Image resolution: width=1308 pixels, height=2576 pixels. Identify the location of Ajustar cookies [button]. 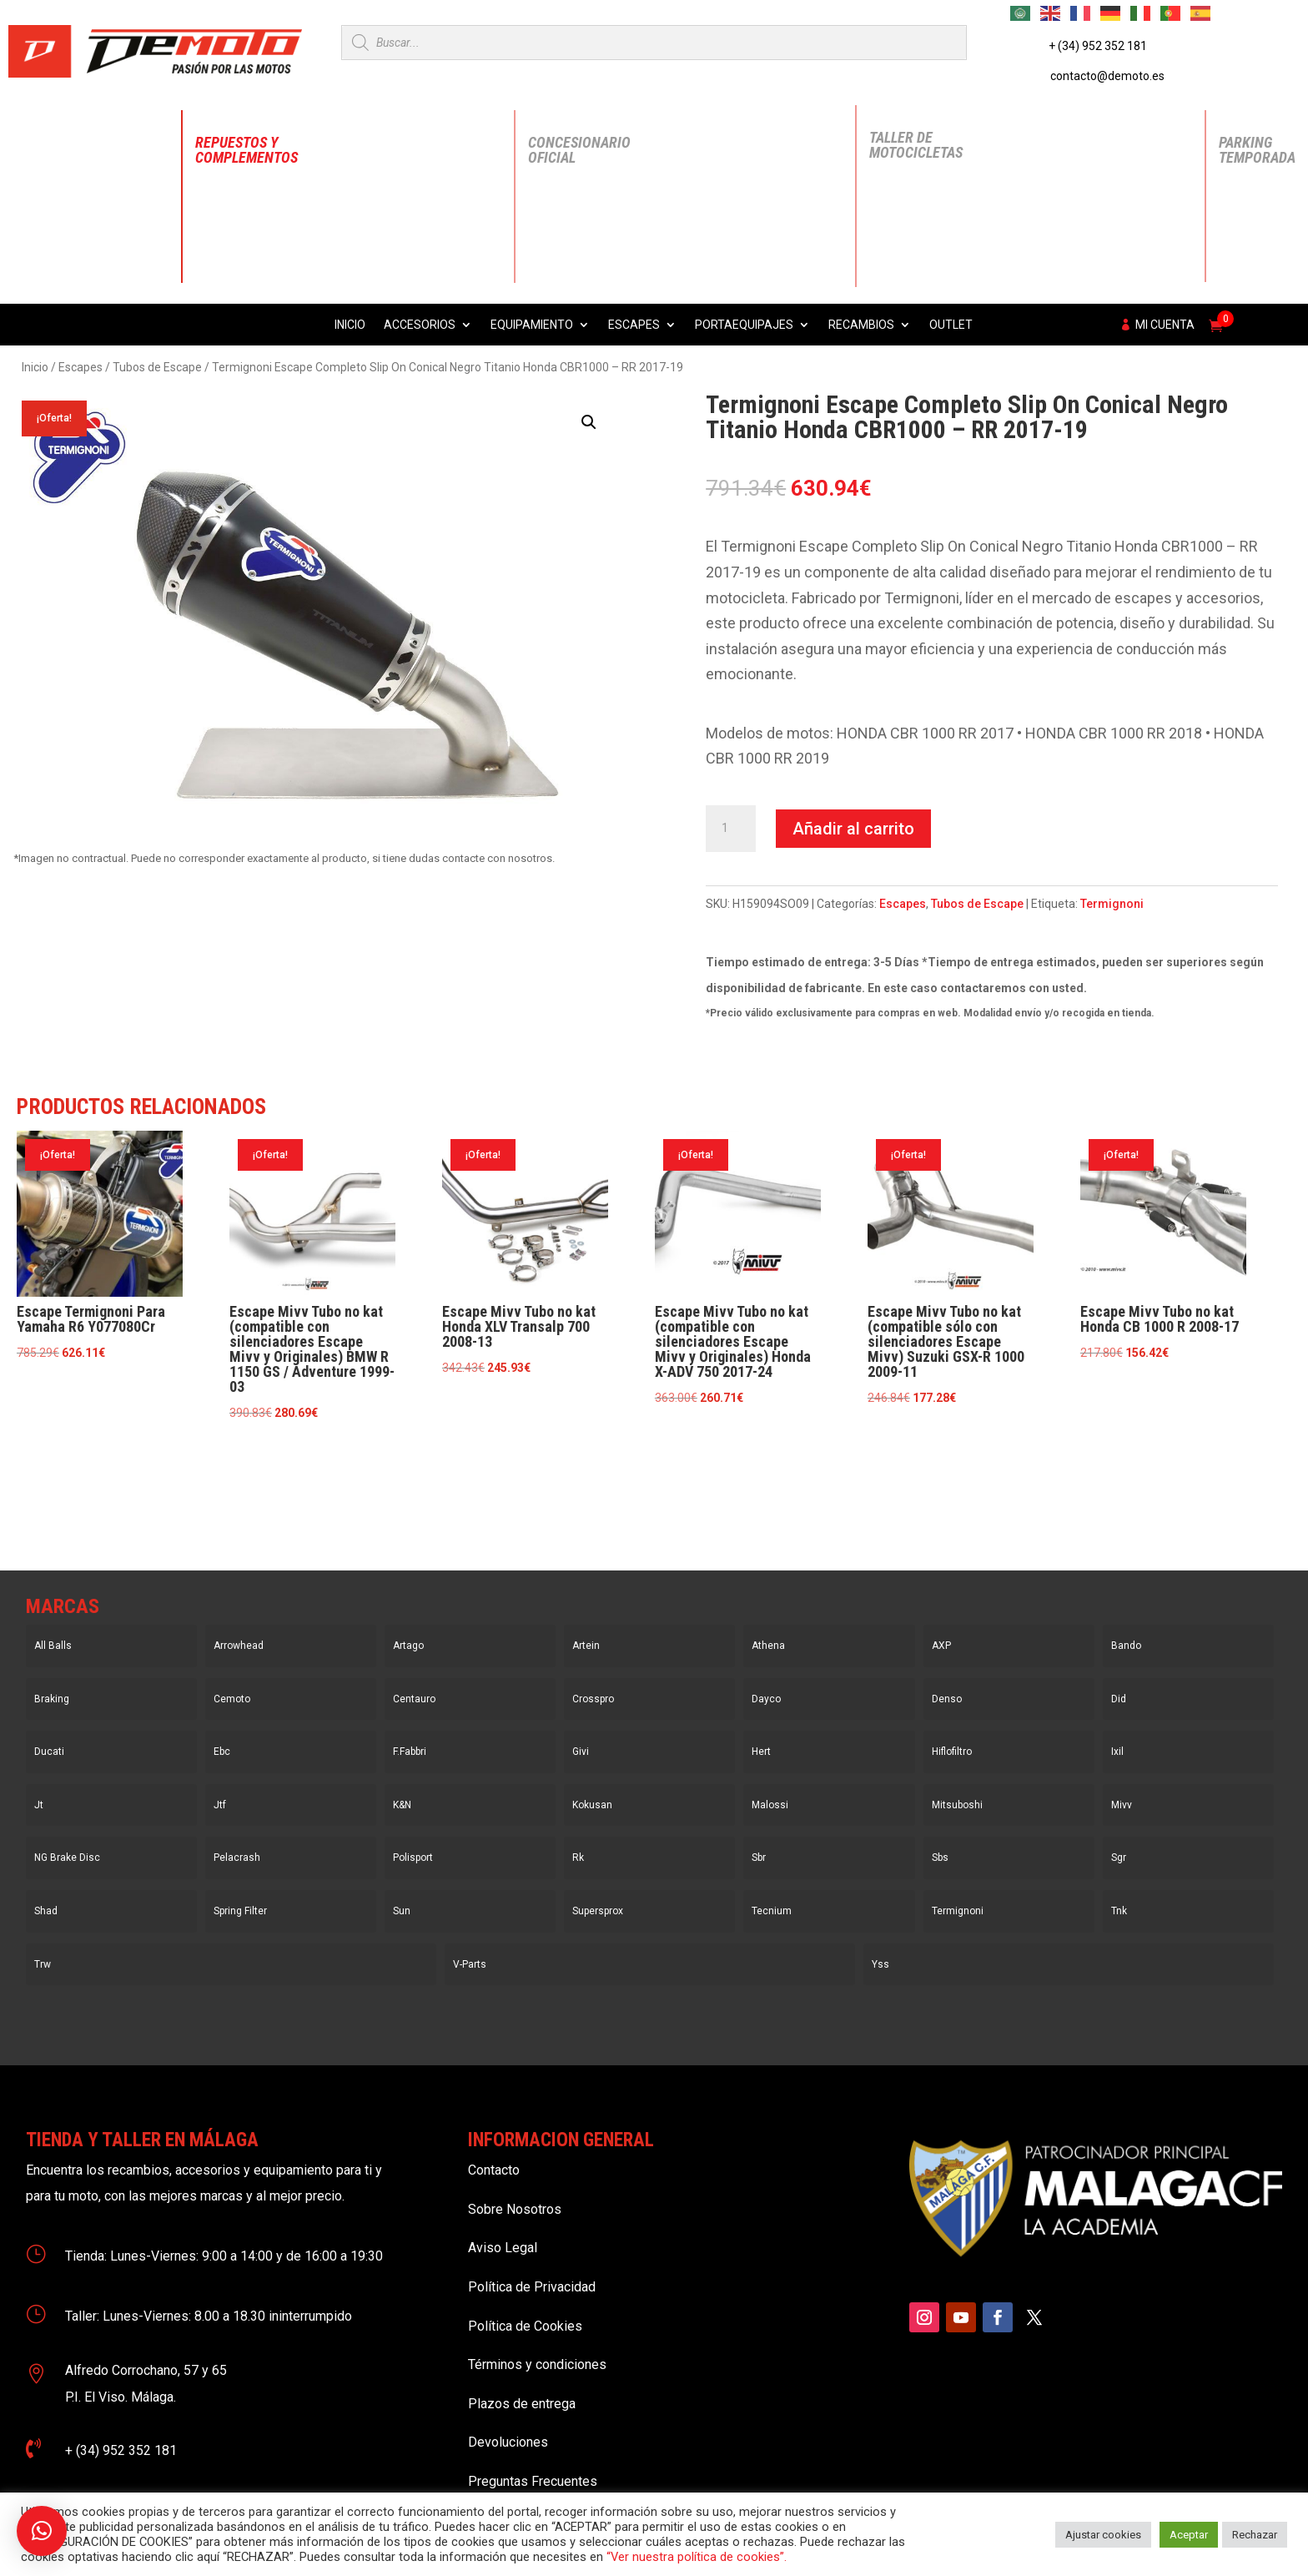
(1103, 2534).